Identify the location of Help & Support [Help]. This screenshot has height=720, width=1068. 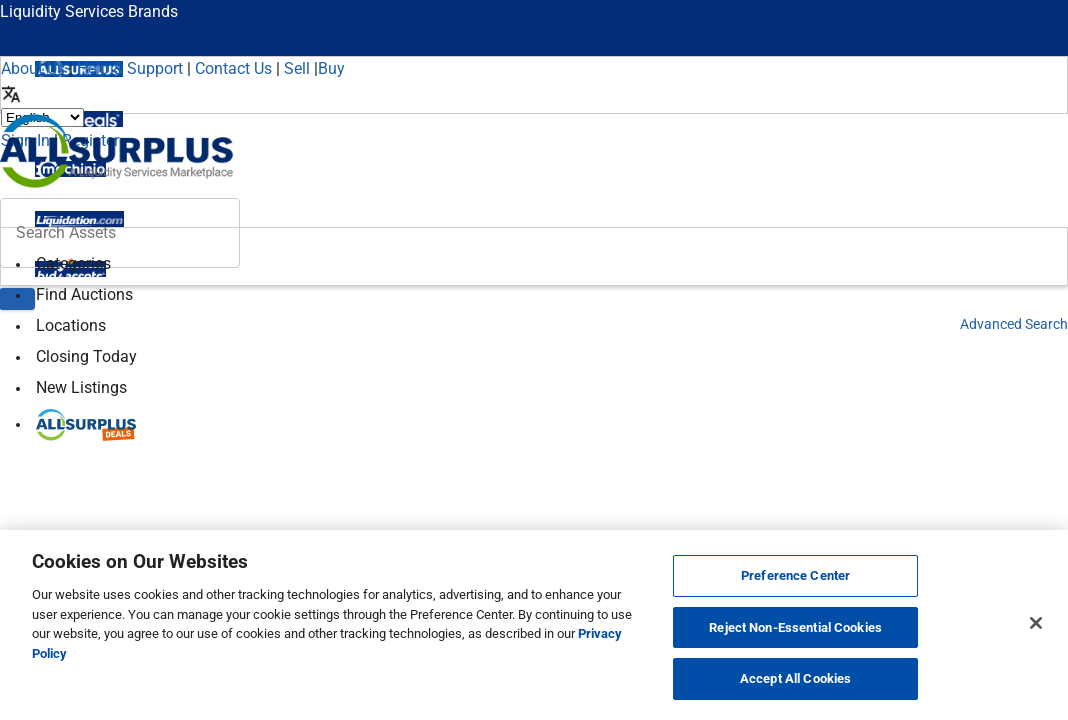
(130, 68).